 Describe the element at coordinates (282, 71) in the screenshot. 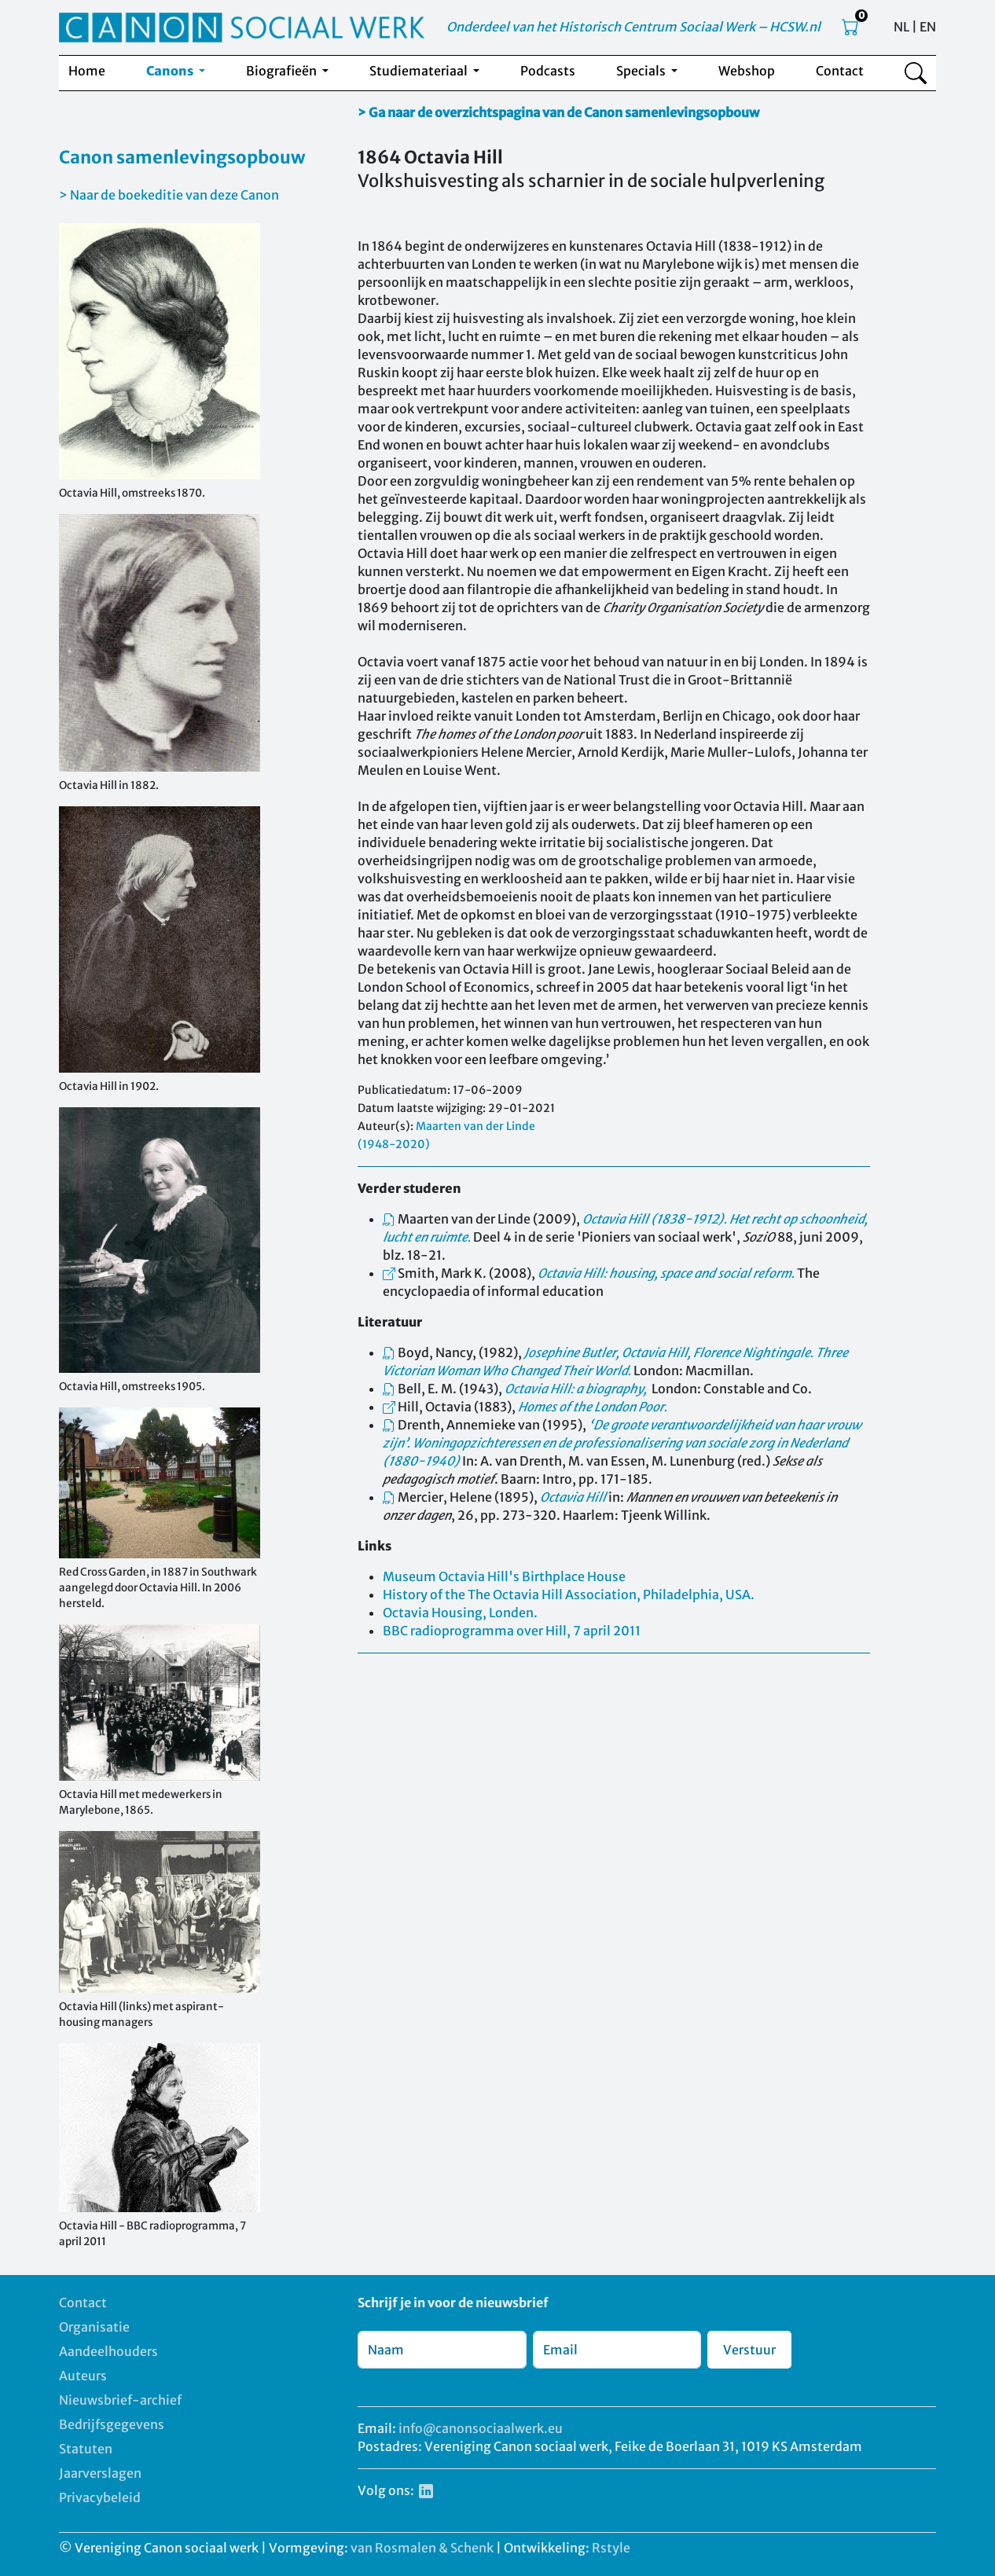

I see `Biografieën [button]` at that location.